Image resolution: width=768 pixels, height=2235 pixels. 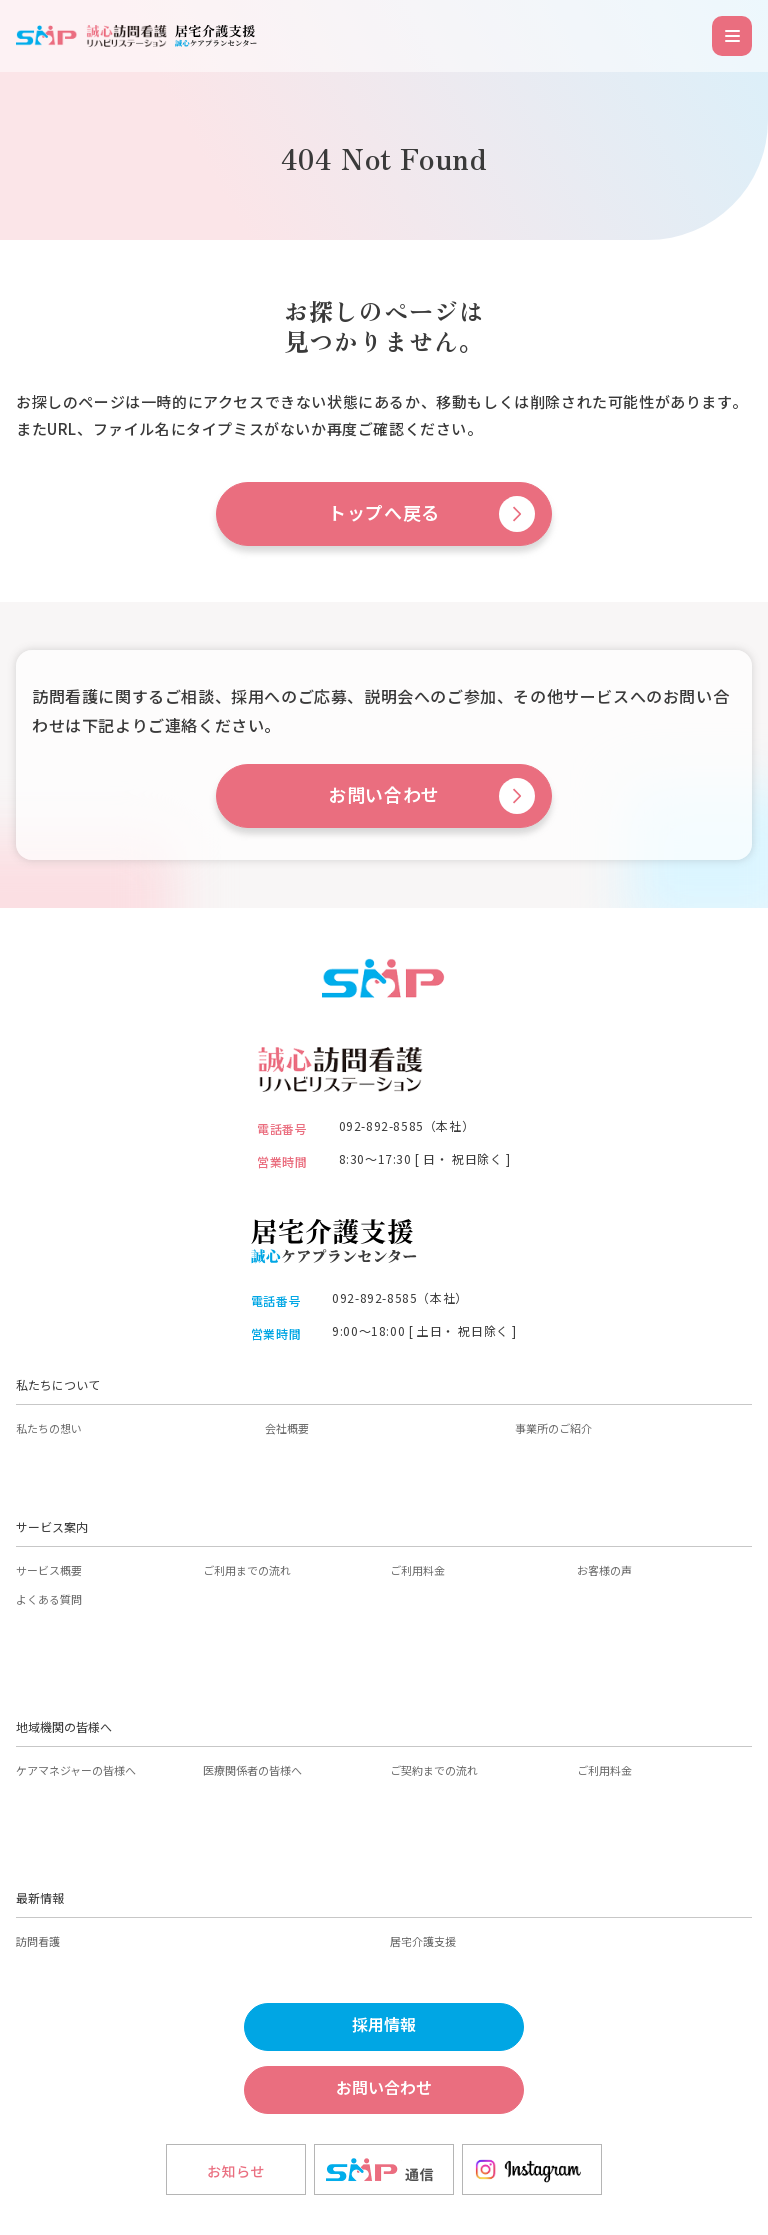 What do you see at coordinates (604, 1570) in the screenshot?
I see `お客様の声` at bounding box center [604, 1570].